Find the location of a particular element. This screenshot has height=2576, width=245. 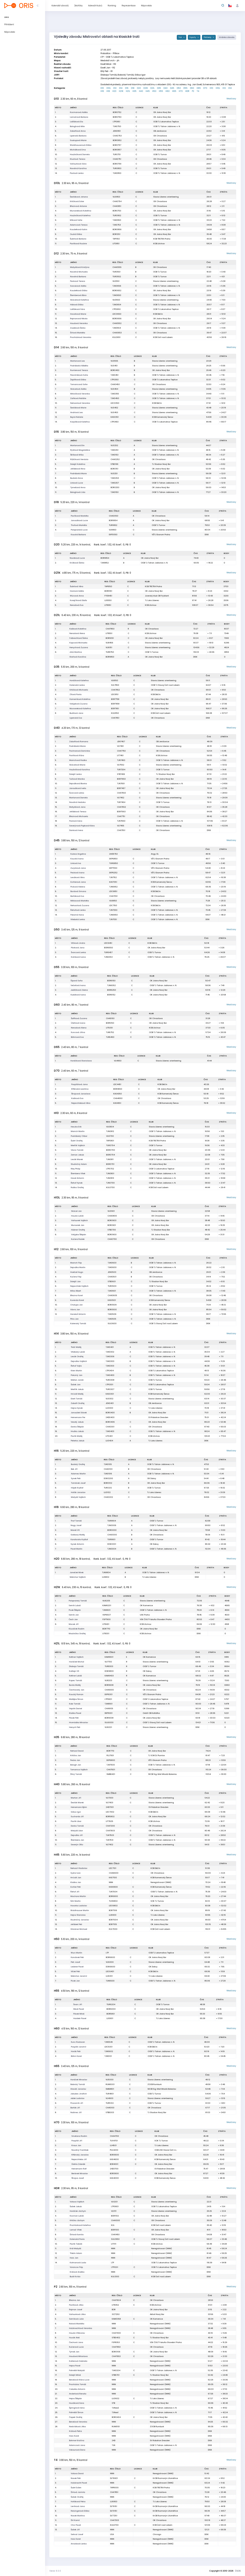

LDC6851 is located at coordinates (113, 891).